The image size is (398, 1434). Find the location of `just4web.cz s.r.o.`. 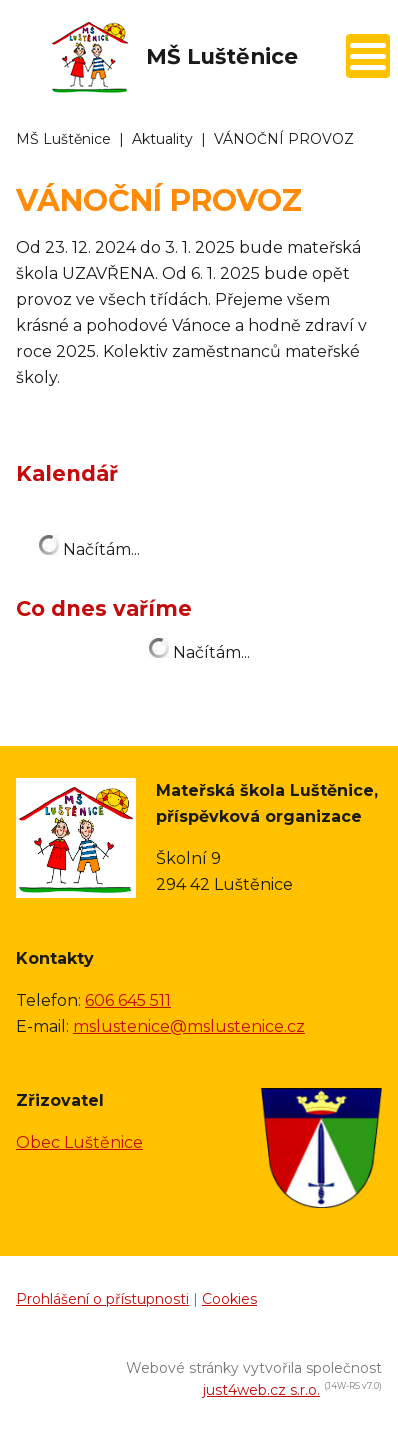

just4web.cz s.r.o. is located at coordinates (261, 1390).